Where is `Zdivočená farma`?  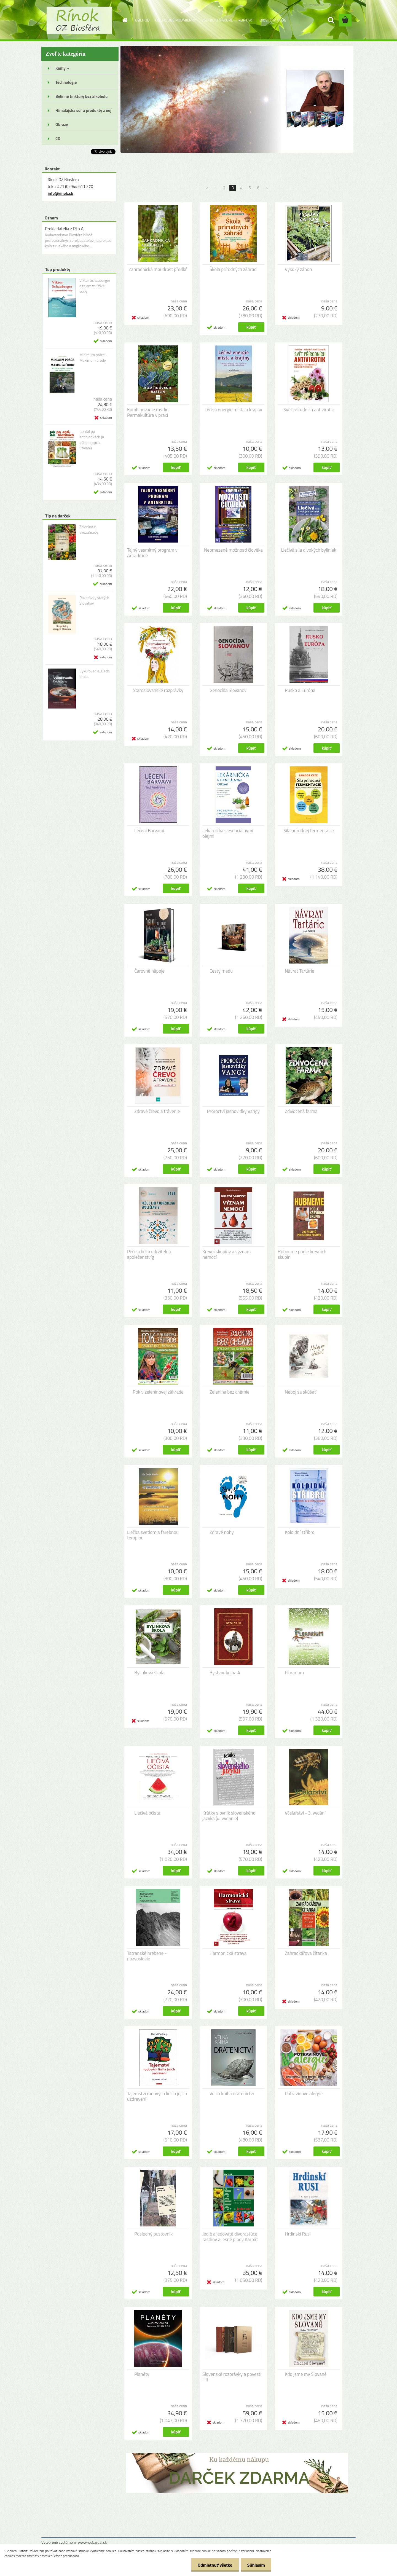
Zdivočená farma is located at coordinates (301, 1111).